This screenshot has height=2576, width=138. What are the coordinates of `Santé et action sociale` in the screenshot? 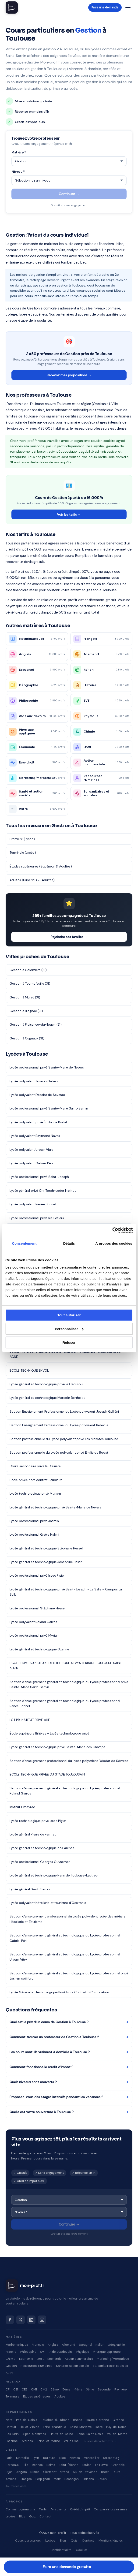 It's located at (72, 2366).